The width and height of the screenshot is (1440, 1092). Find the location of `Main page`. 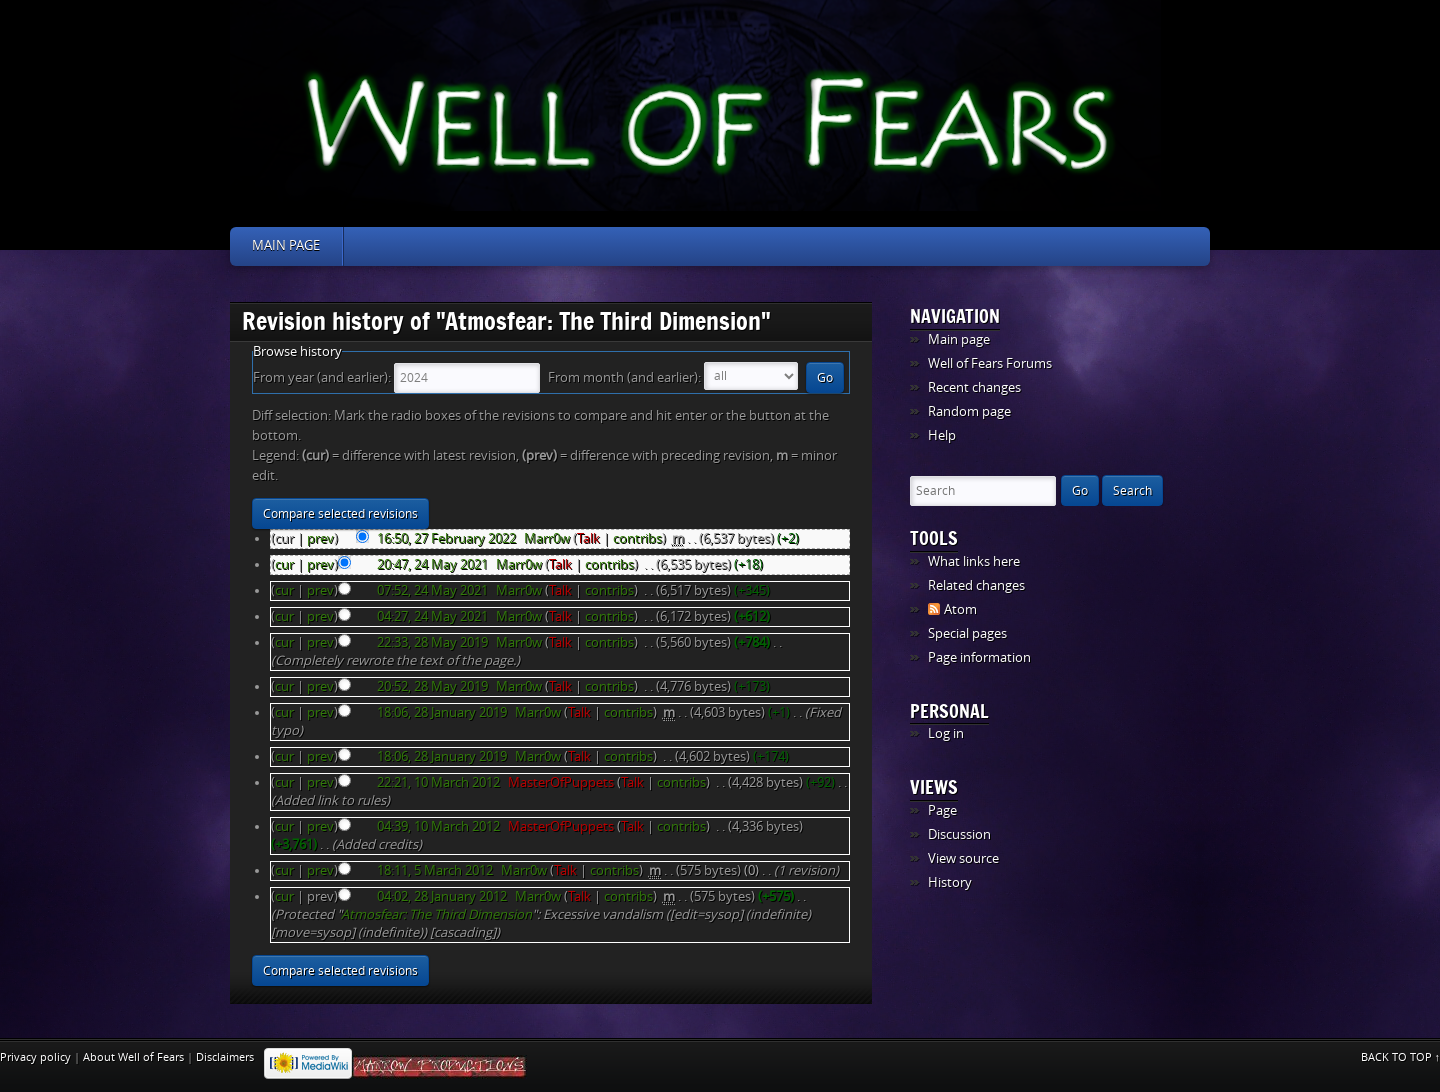

Main page is located at coordinates (286, 245).